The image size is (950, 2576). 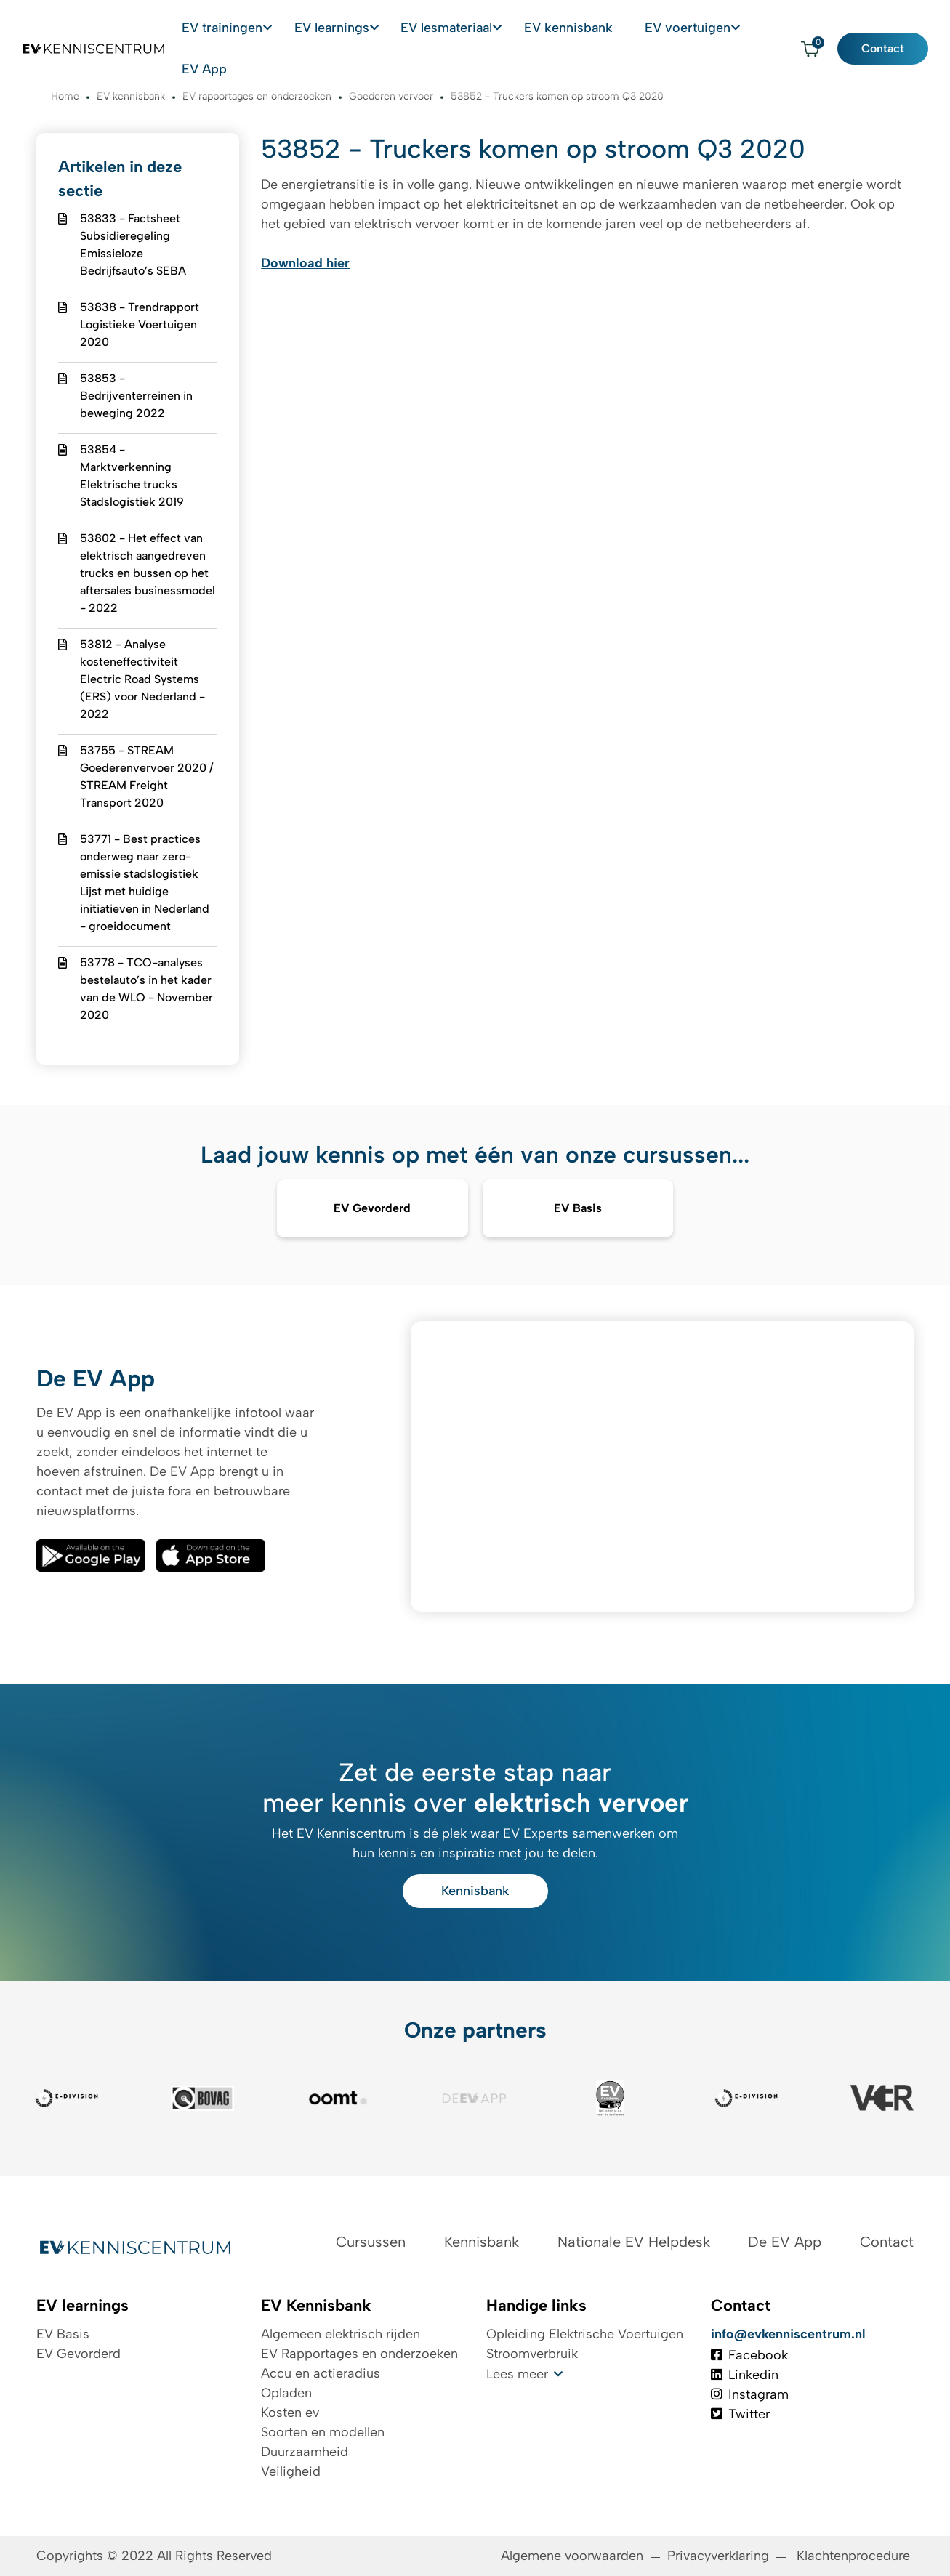 What do you see at coordinates (62, 2334) in the screenshot?
I see `EV Basis` at bounding box center [62, 2334].